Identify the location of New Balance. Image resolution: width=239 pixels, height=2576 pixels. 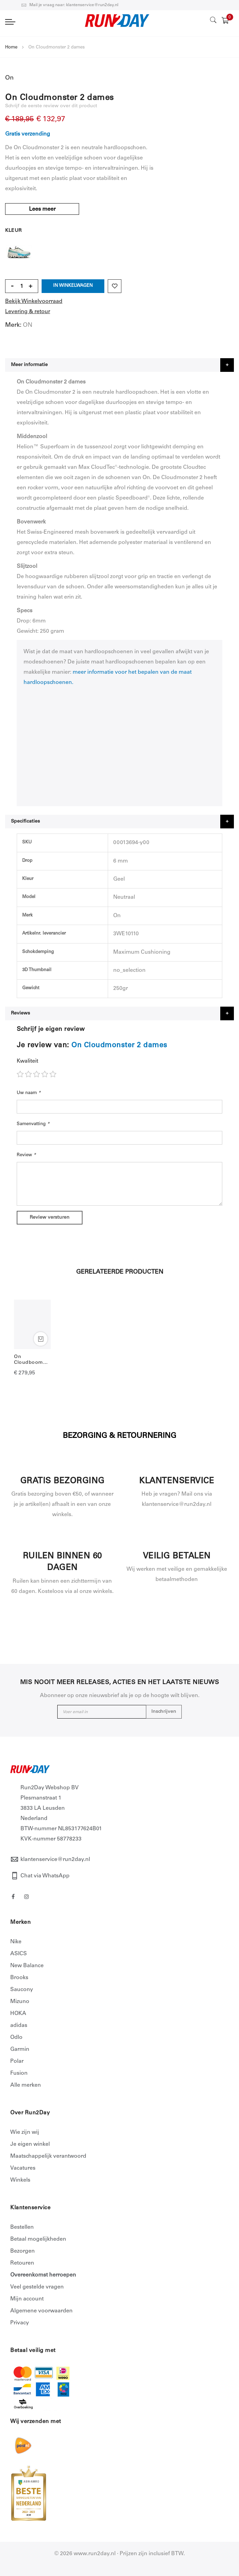
(27, 1966).